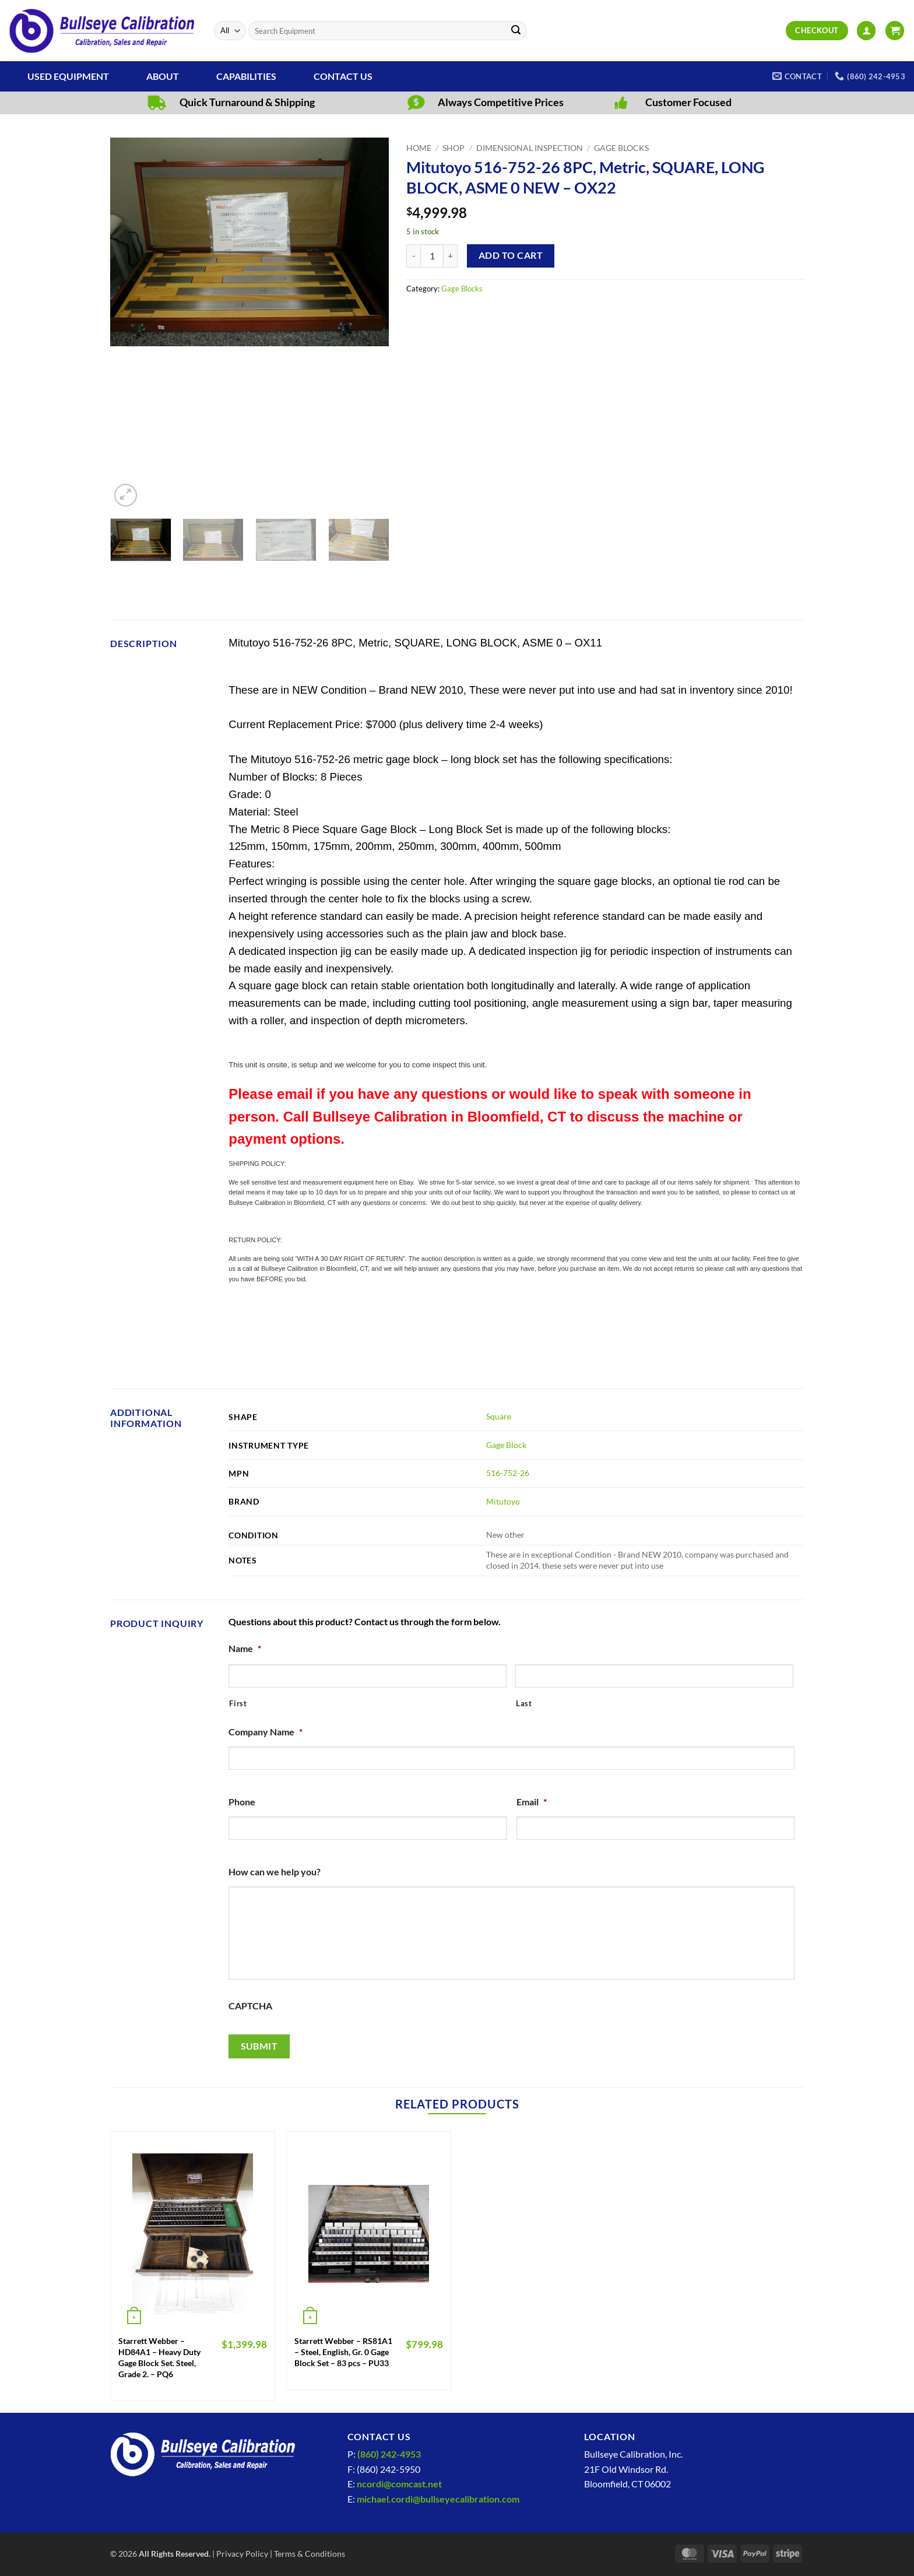  Describe the element at coordinates (418, 148) in the screenshot. I see `Home` at that location.